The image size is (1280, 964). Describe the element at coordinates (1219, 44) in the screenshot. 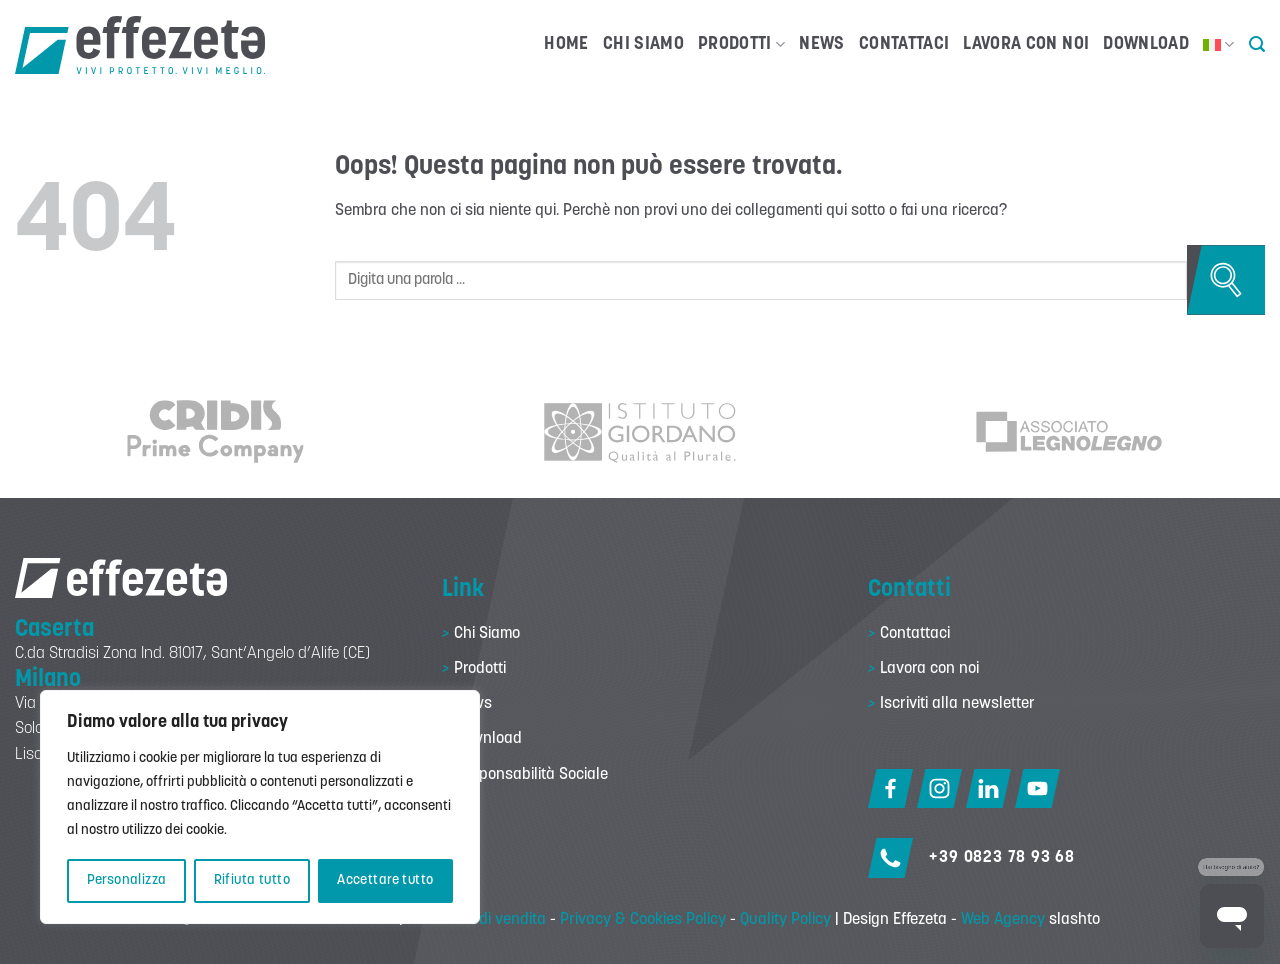

I see `[menuitem]` at that location.